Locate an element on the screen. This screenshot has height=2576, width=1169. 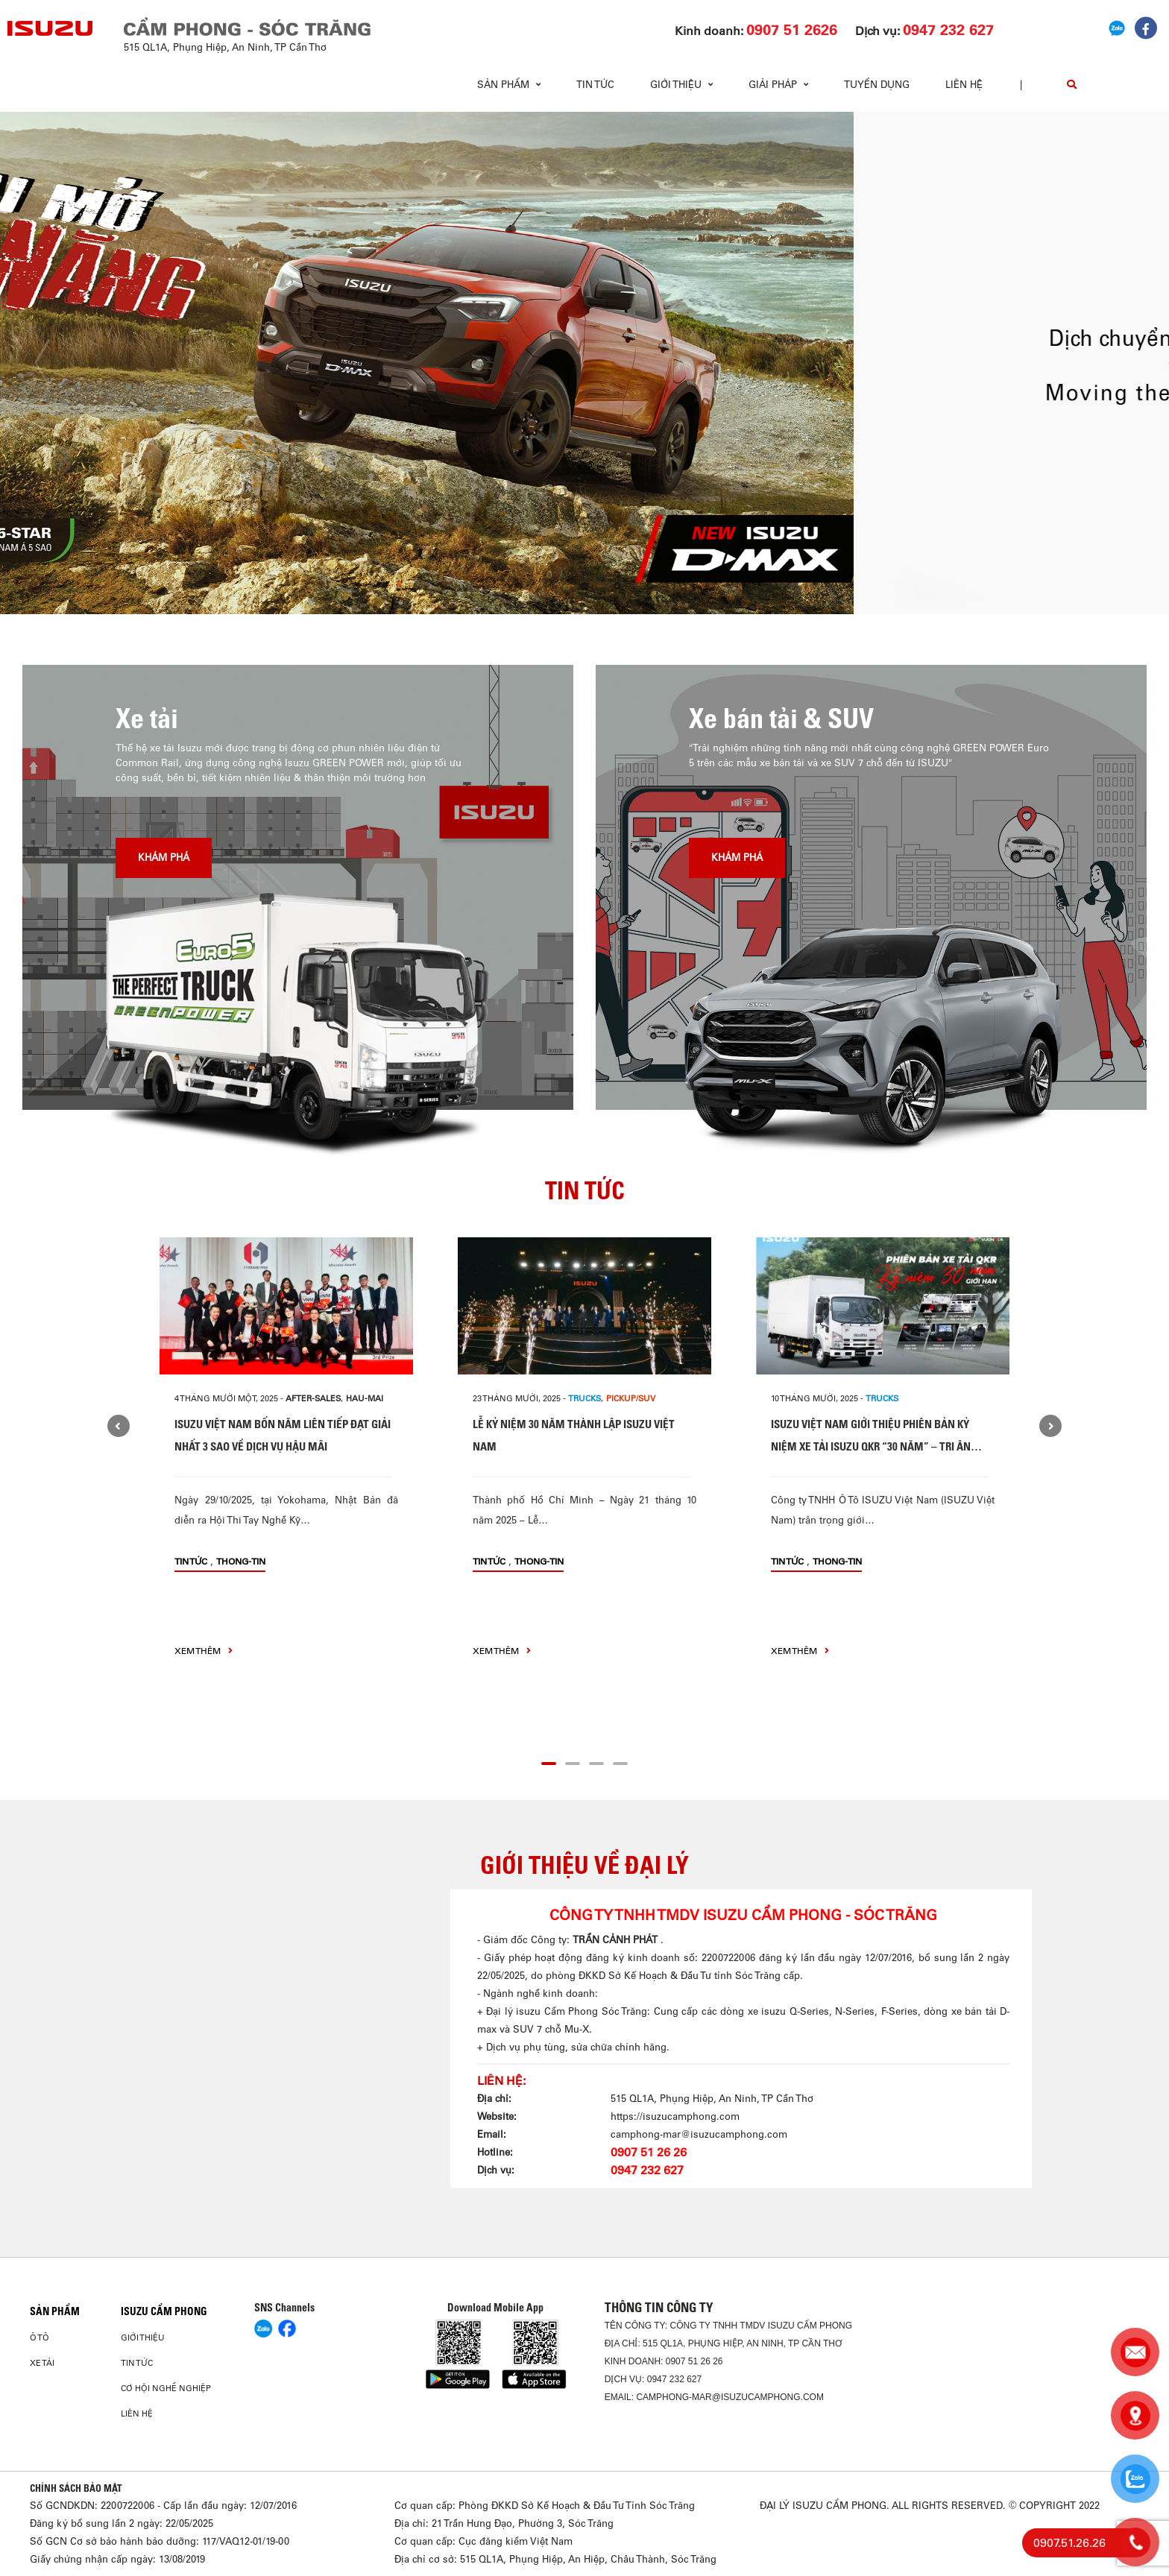
Xe Tải is located at coordinates (42, 2363).